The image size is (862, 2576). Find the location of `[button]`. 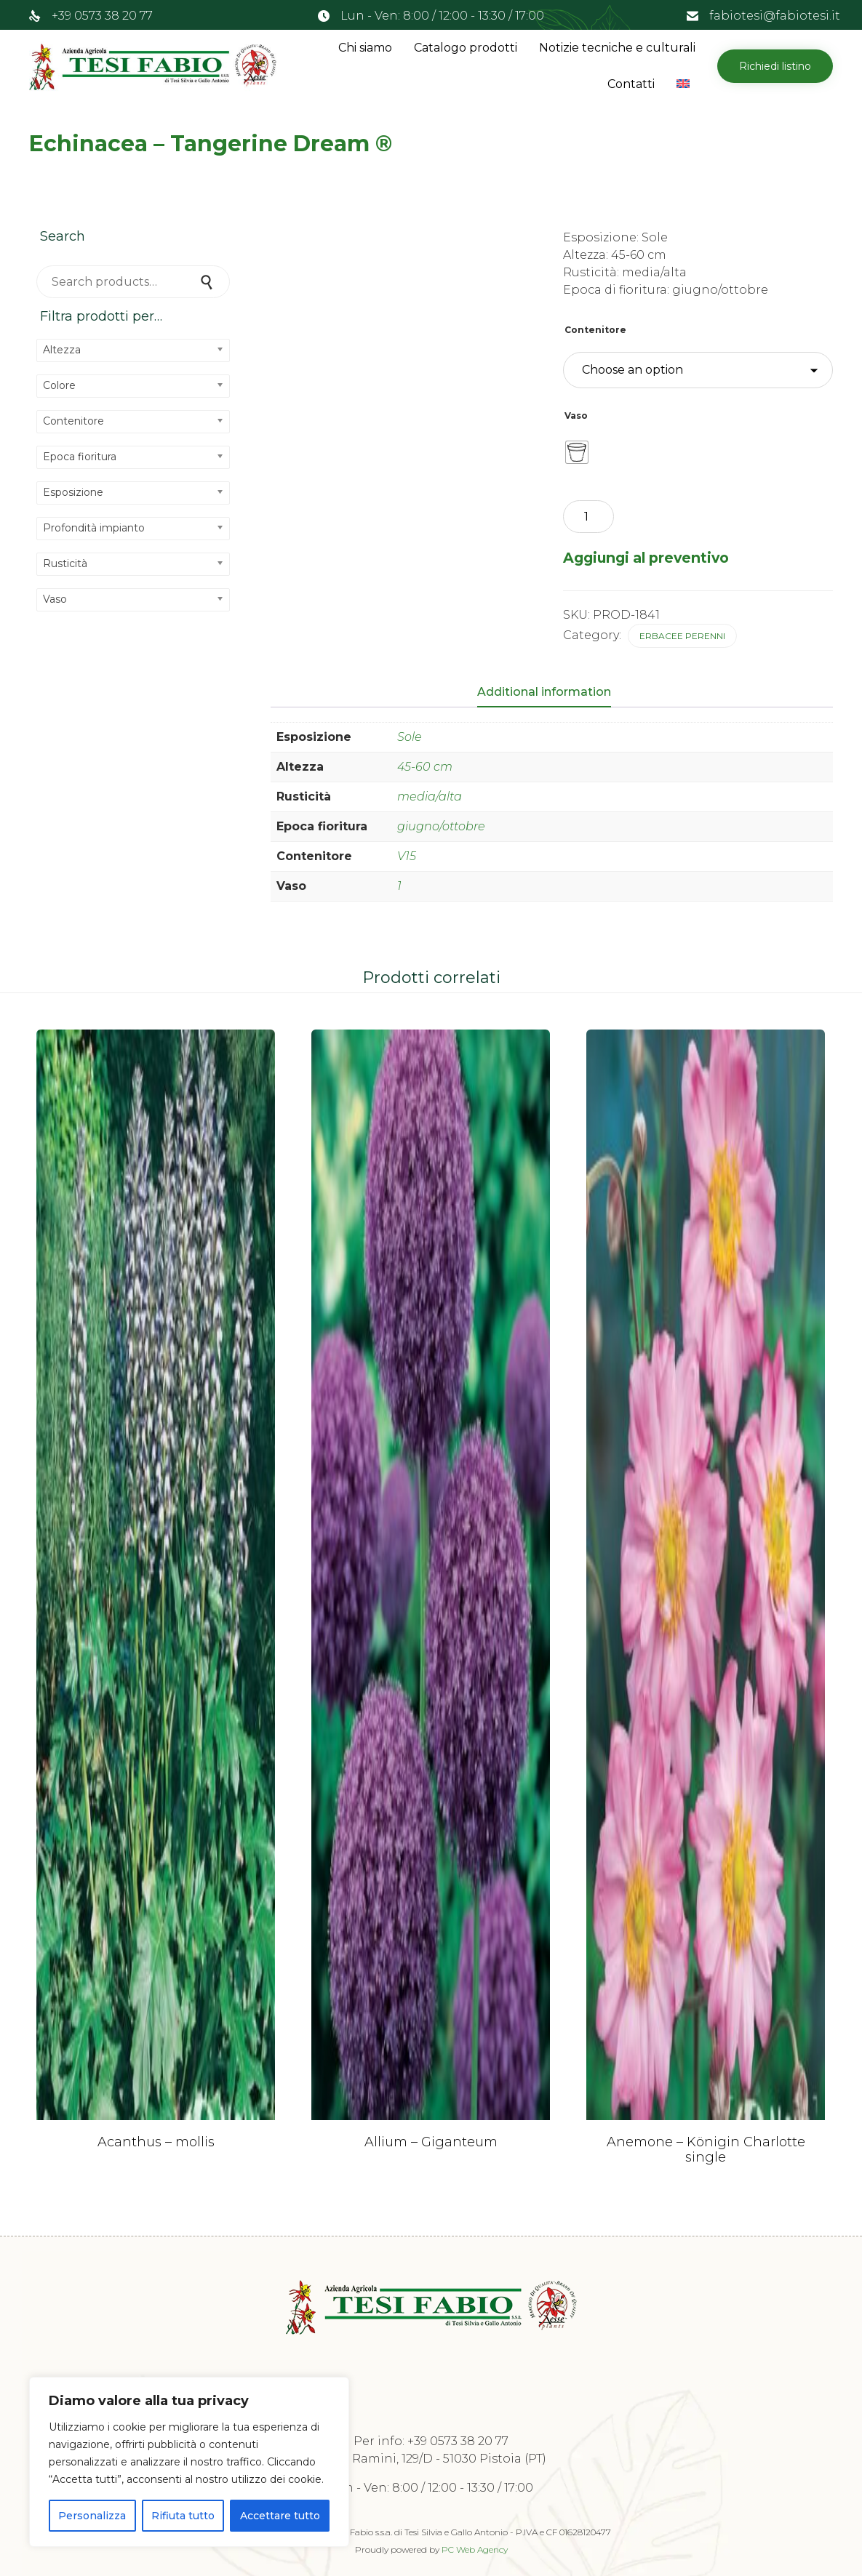

[button] is located at coordinates (775, 66).